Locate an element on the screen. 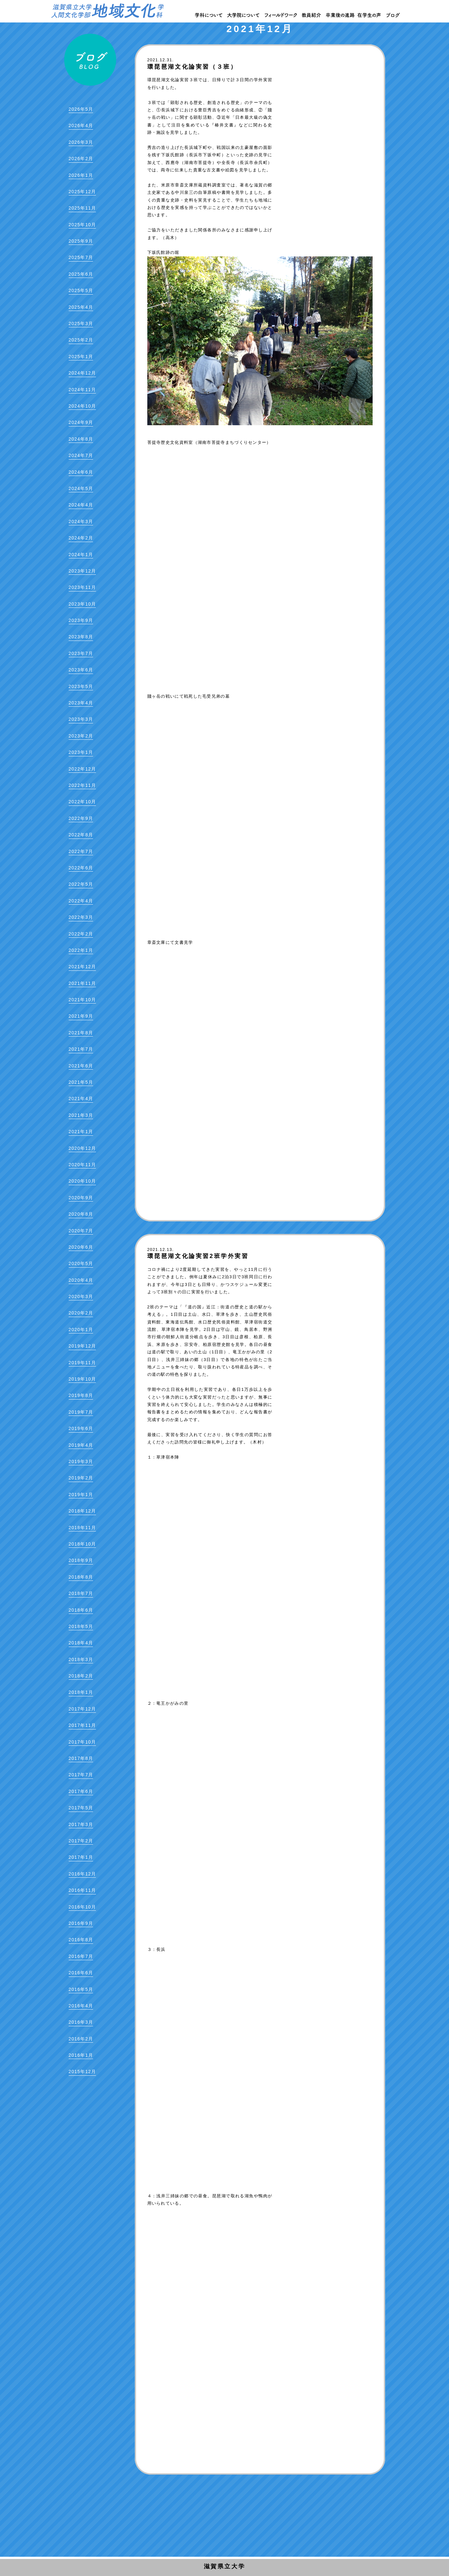 The width and height of the screenshot is (449, 2576). 2017年5月 is located at coordinates (81, 1807).